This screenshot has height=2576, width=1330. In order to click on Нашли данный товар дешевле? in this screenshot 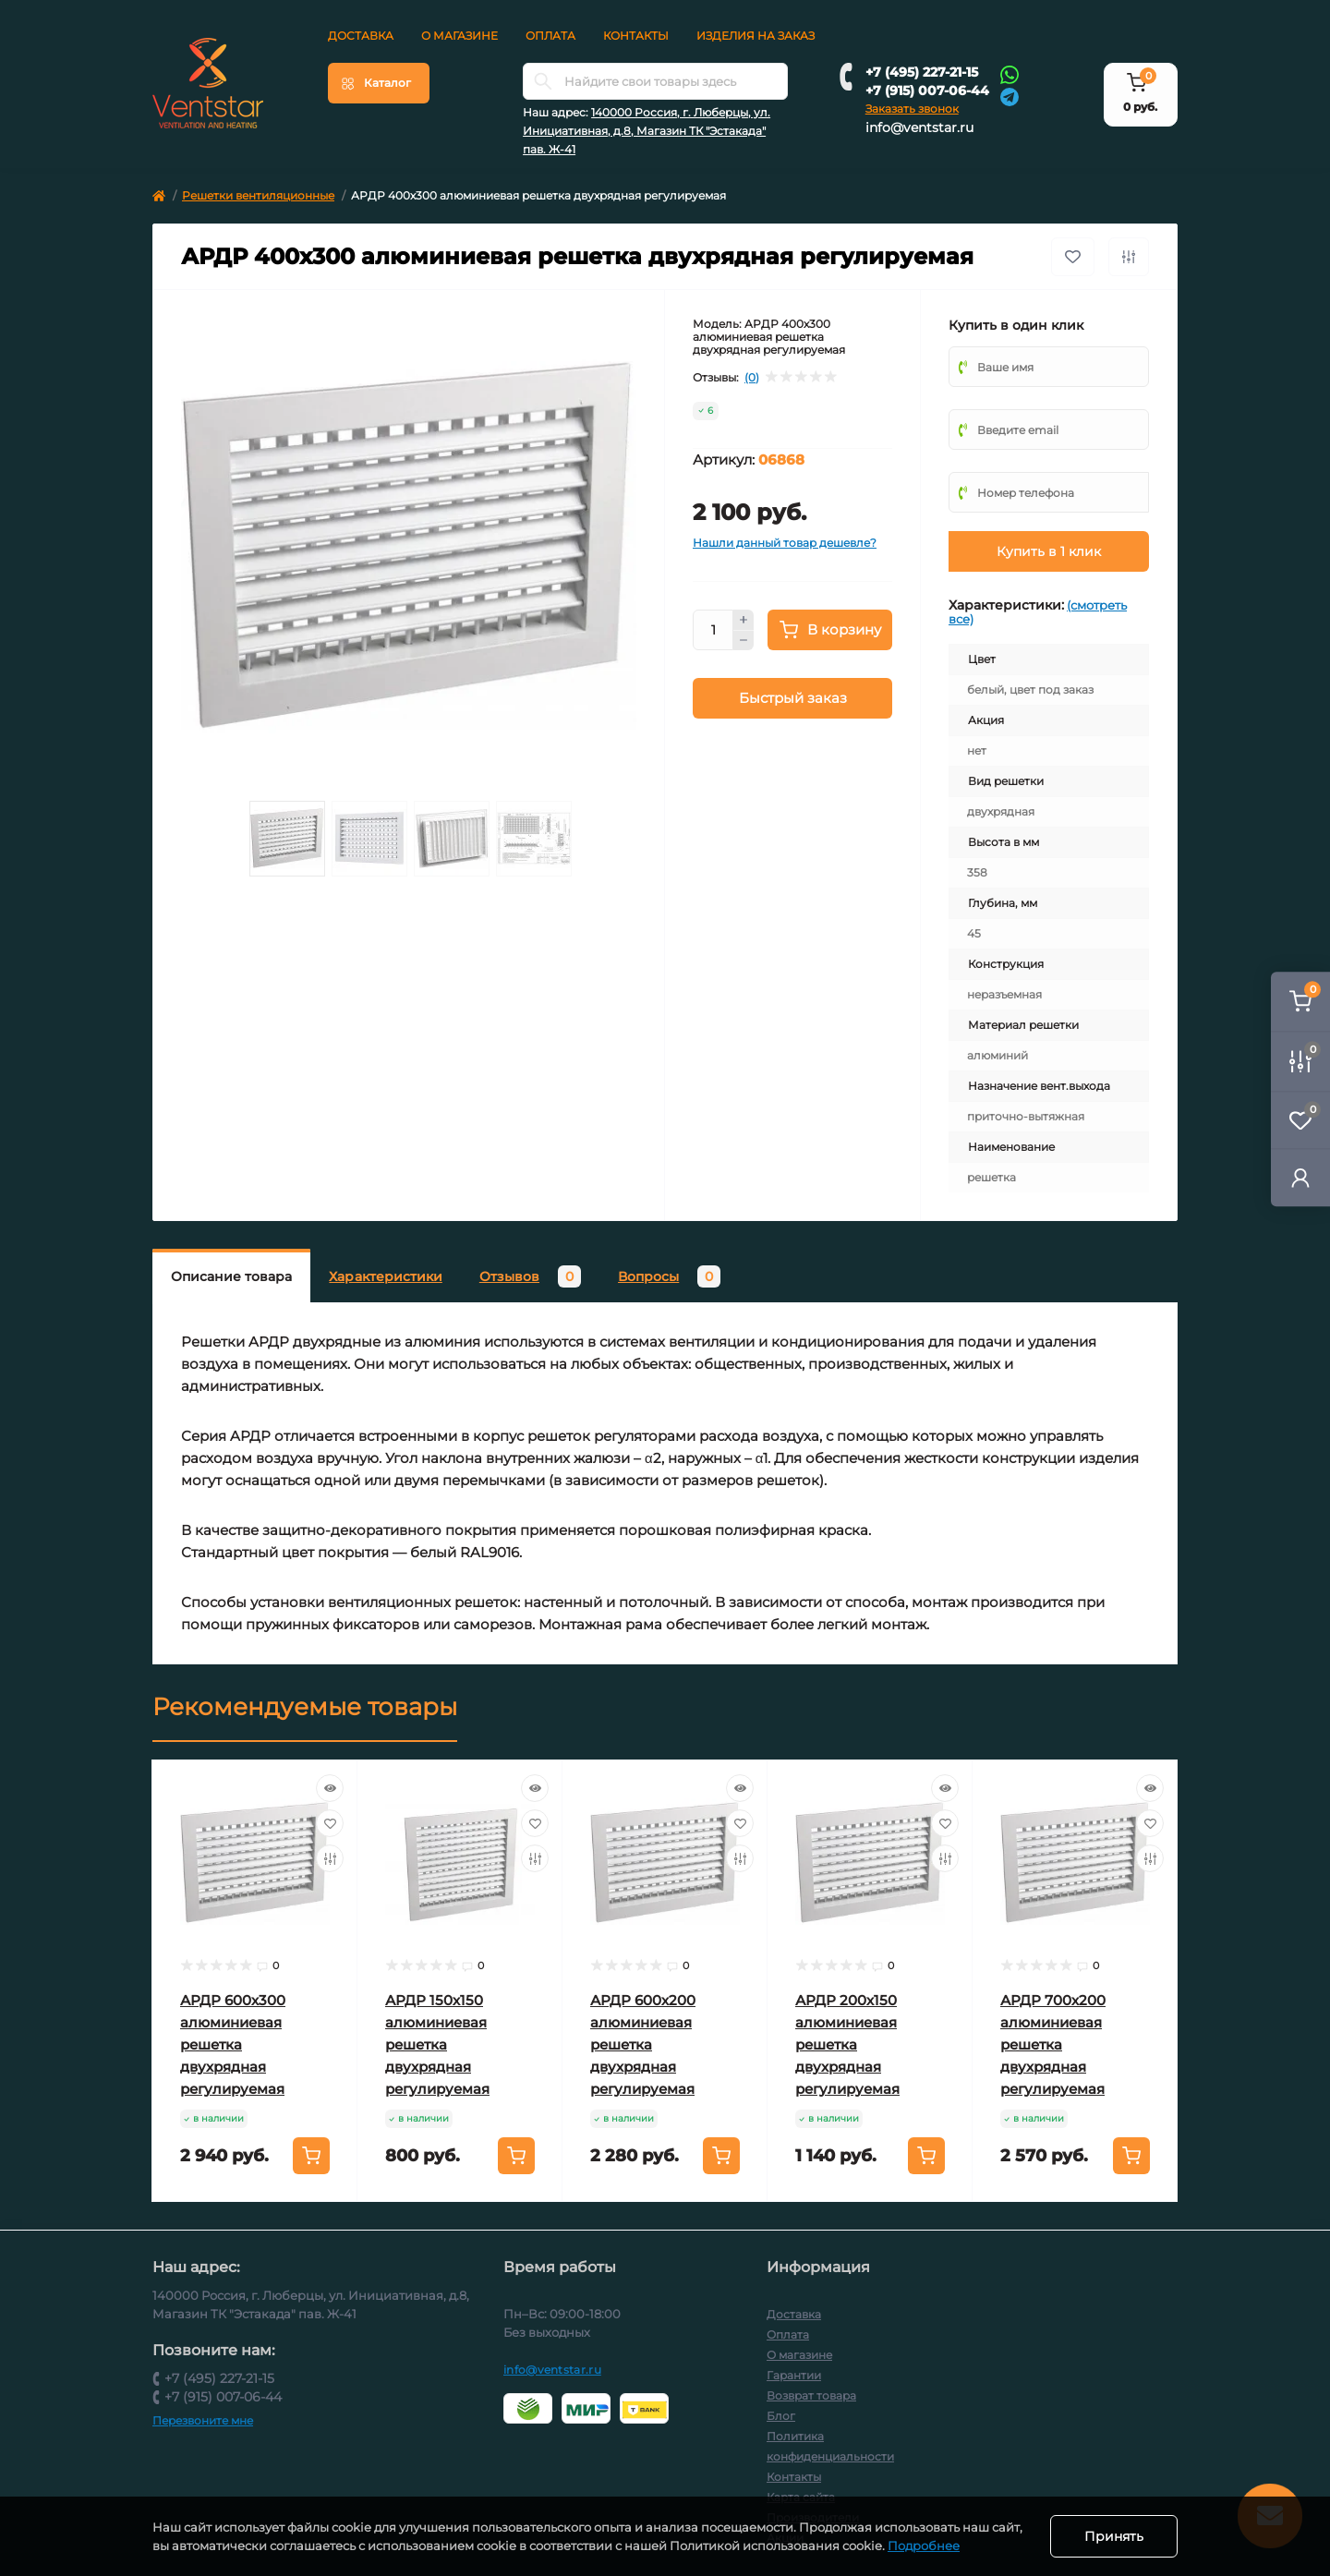, I will do `click(785, 543)`.